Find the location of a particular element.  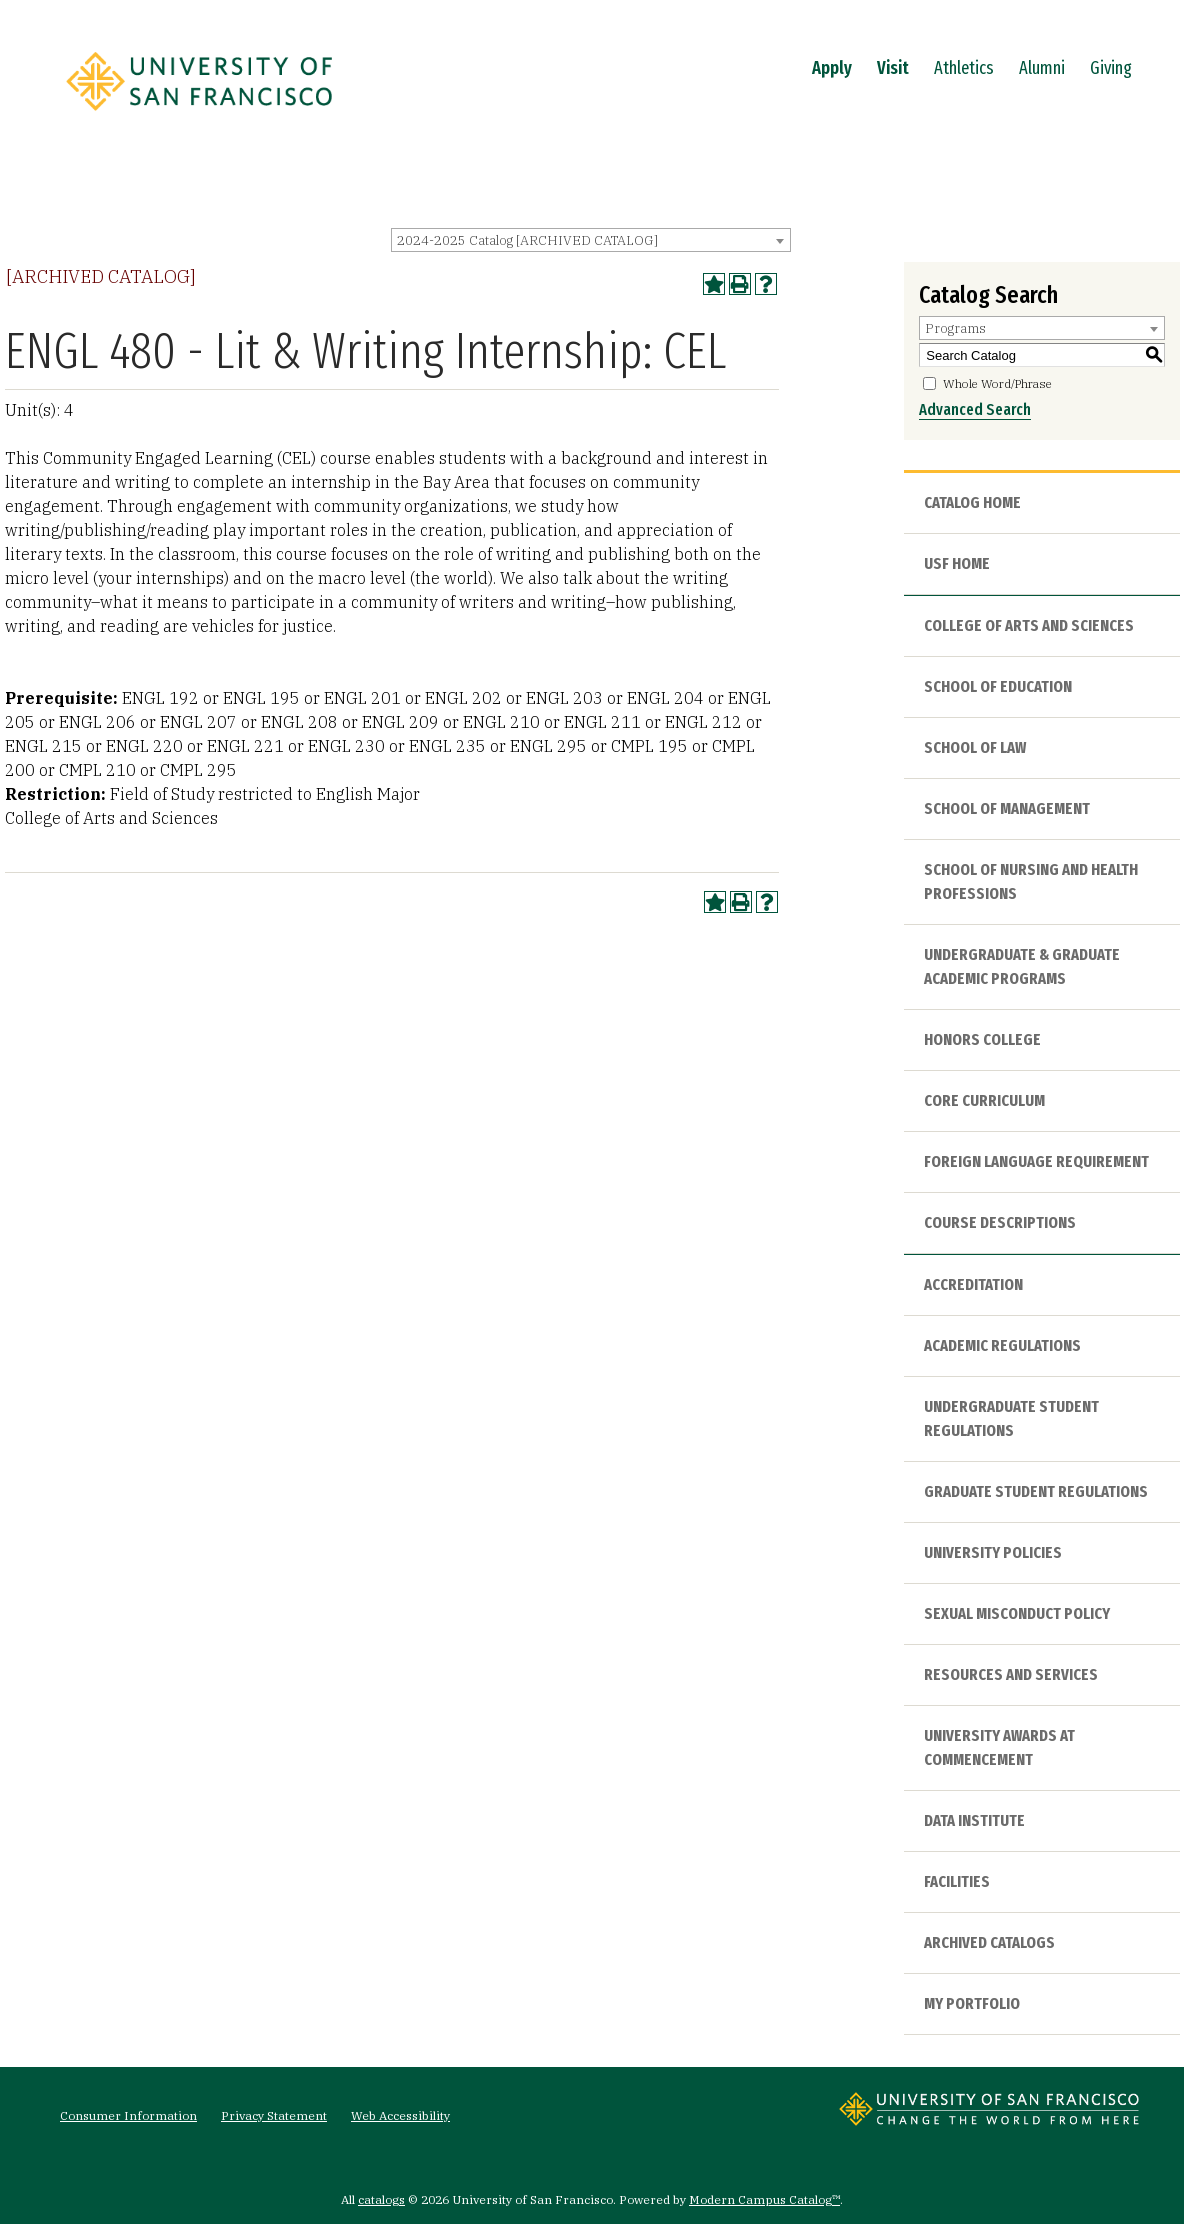

Course Descriptions is located at coordinates (1000, 1222).